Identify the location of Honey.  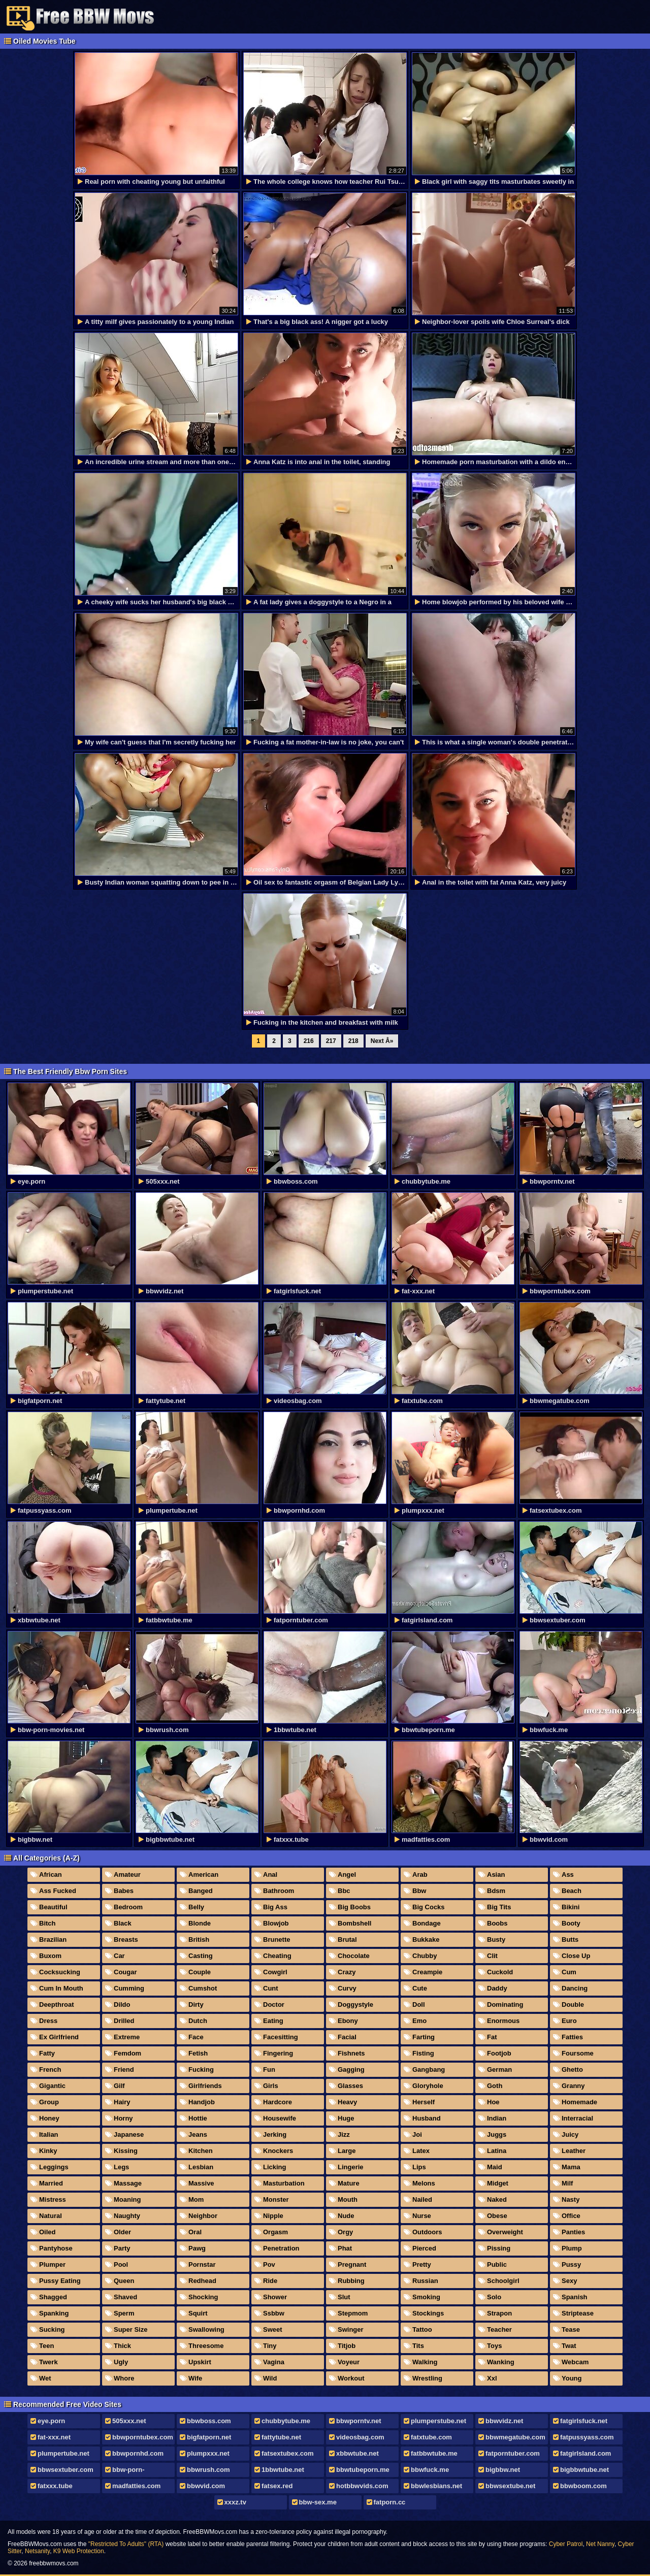
(49, 2118).